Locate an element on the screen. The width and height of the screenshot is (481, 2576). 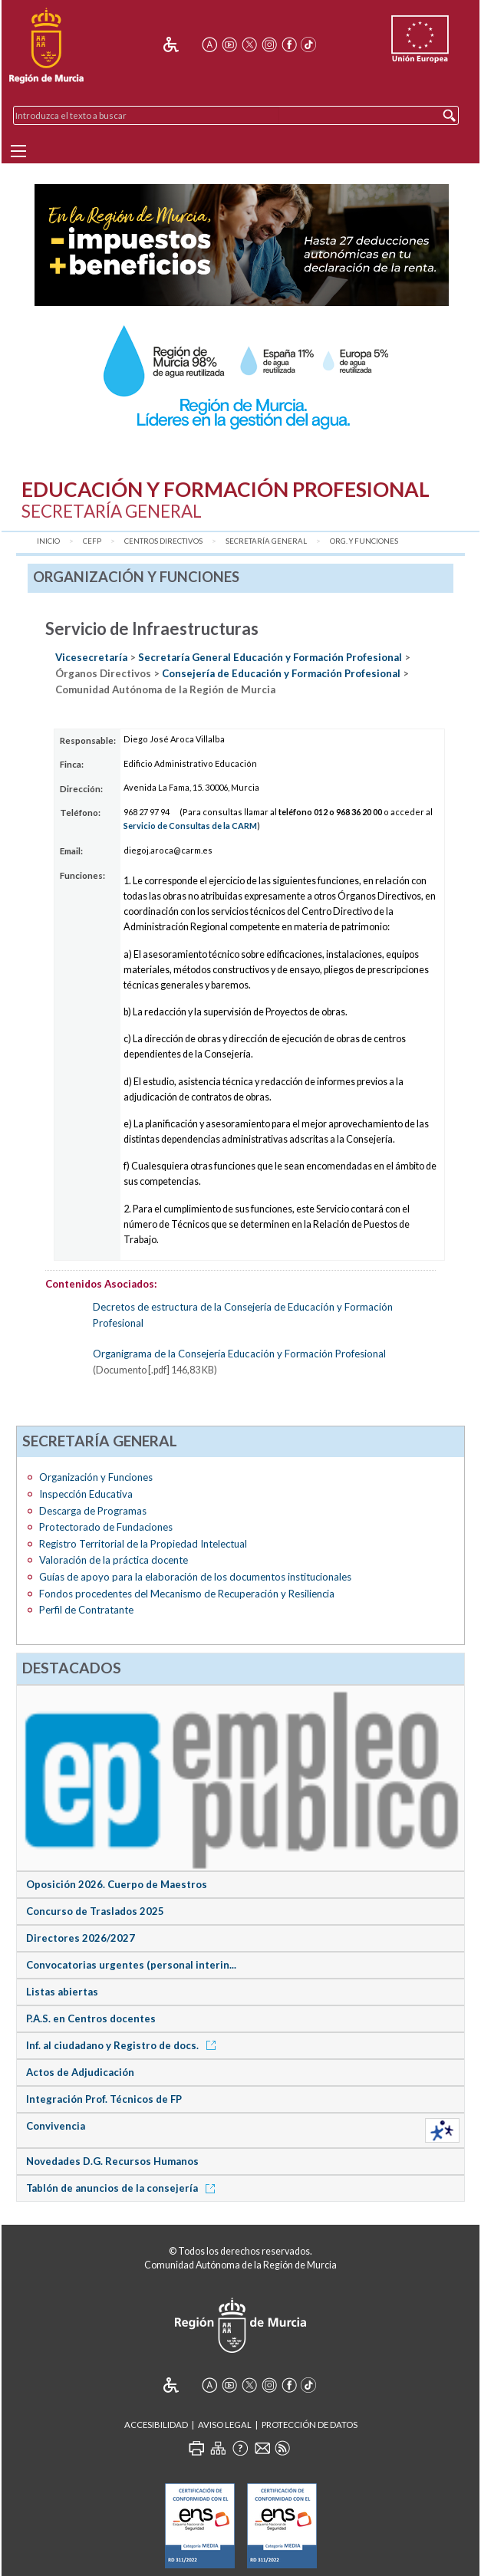
Tablón de anuncios de la consejería is located at coordinates (123, 2188).